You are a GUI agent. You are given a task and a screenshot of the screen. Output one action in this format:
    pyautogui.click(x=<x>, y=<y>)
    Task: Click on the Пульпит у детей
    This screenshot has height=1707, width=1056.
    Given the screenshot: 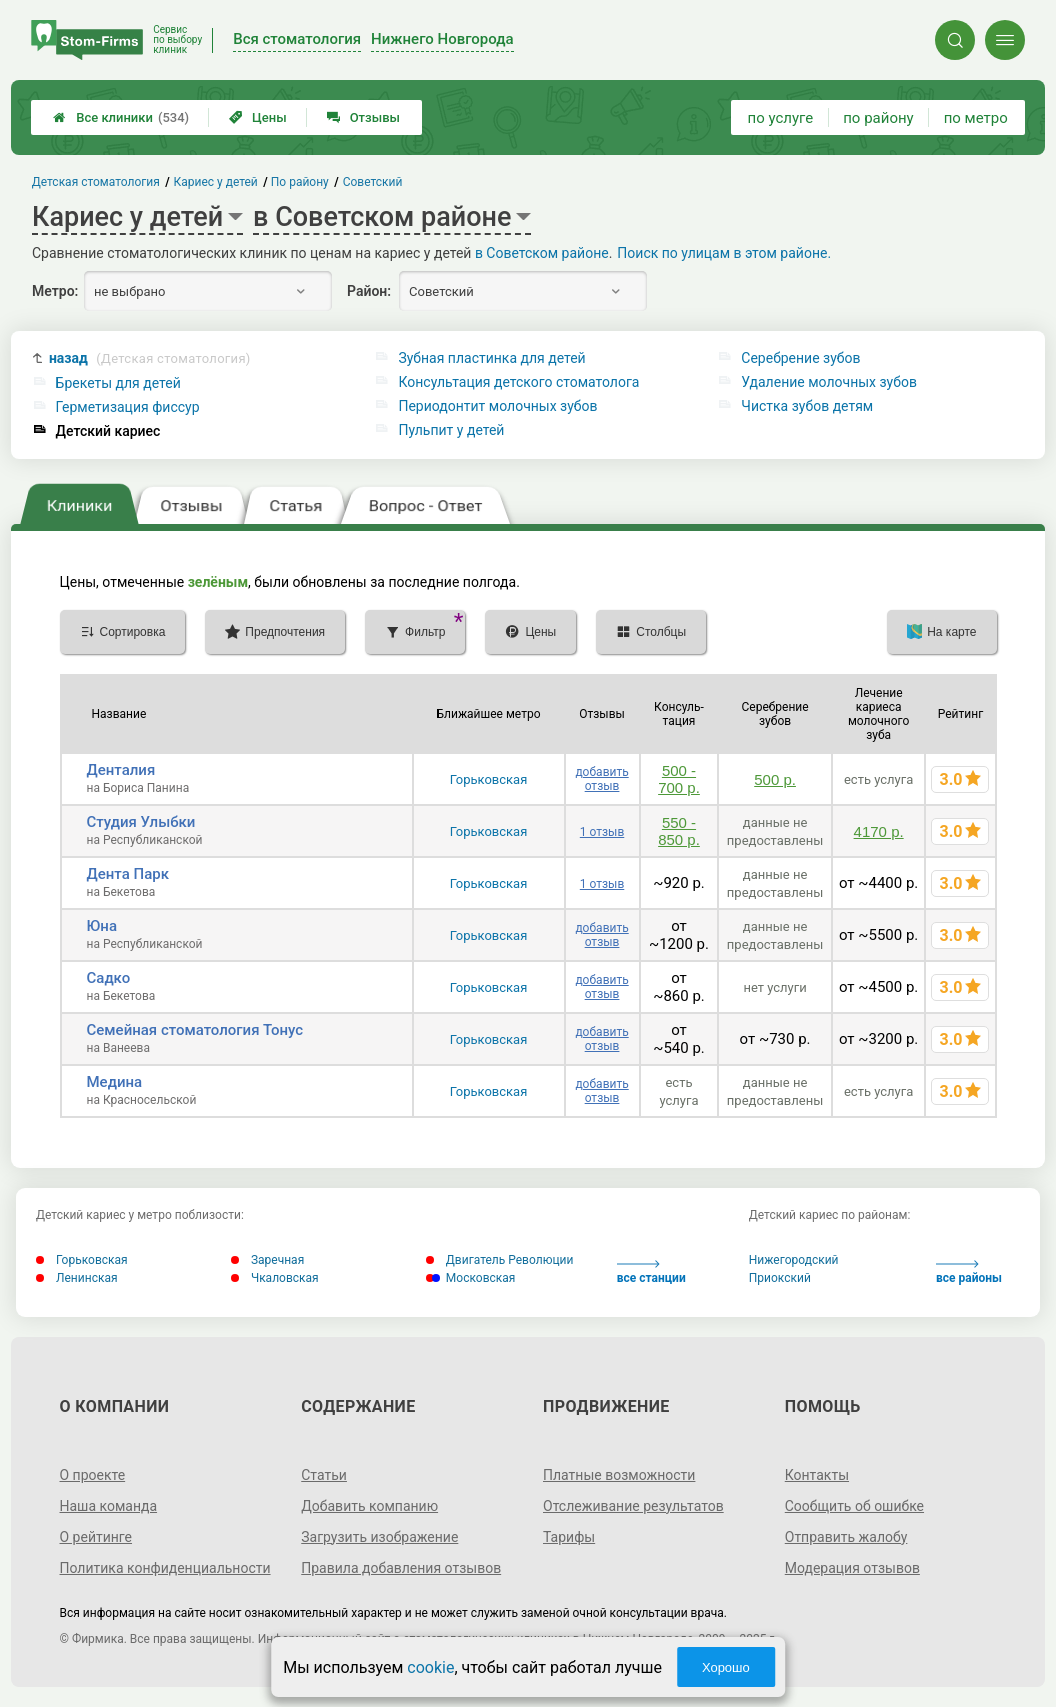 What is the action you would take?
    pyautogui.click(x=451, y=430)
    